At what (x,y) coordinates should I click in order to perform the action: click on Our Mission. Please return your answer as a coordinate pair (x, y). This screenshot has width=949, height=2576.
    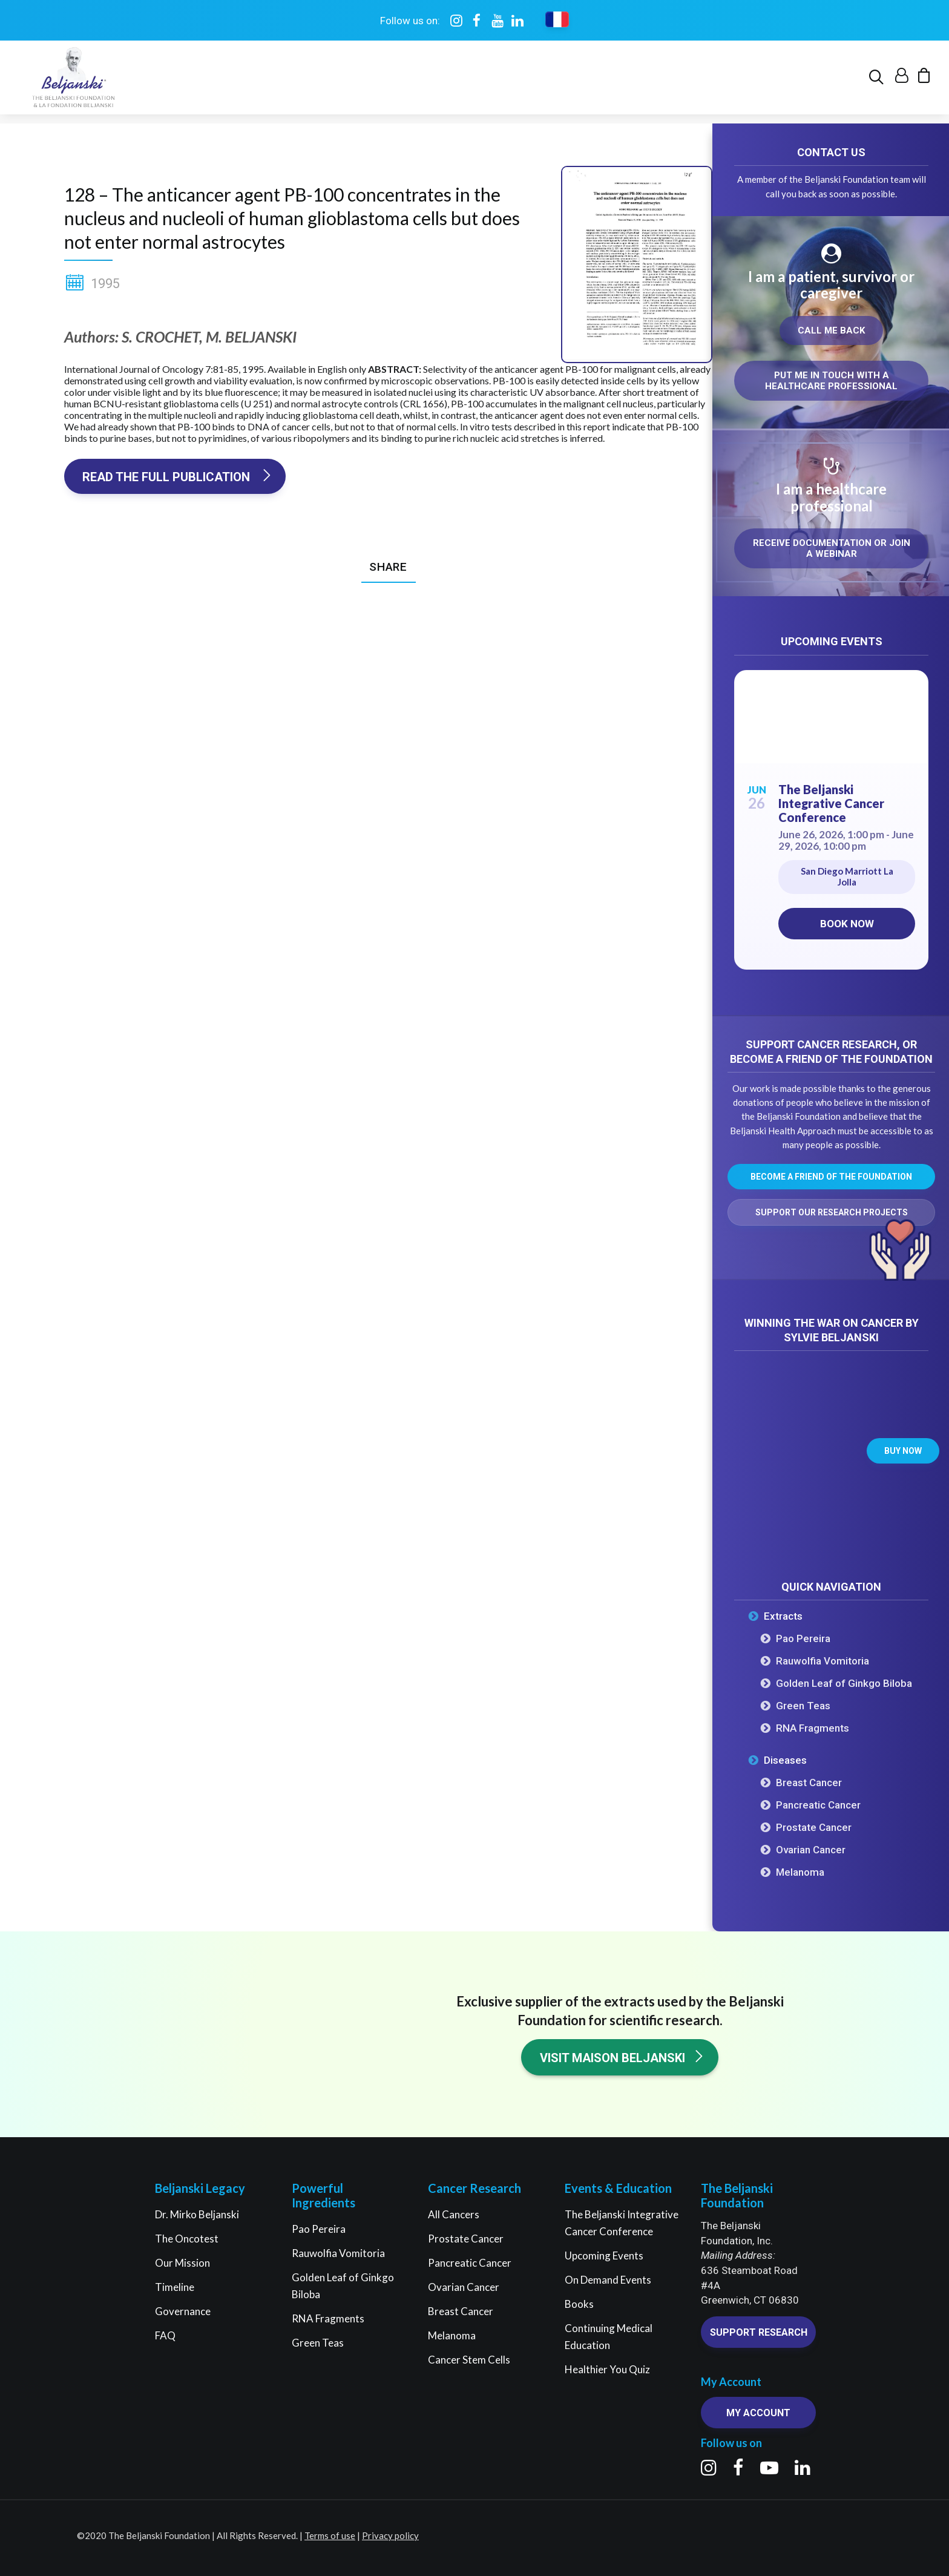
    Looking at the image, I should click on (182, 2262).